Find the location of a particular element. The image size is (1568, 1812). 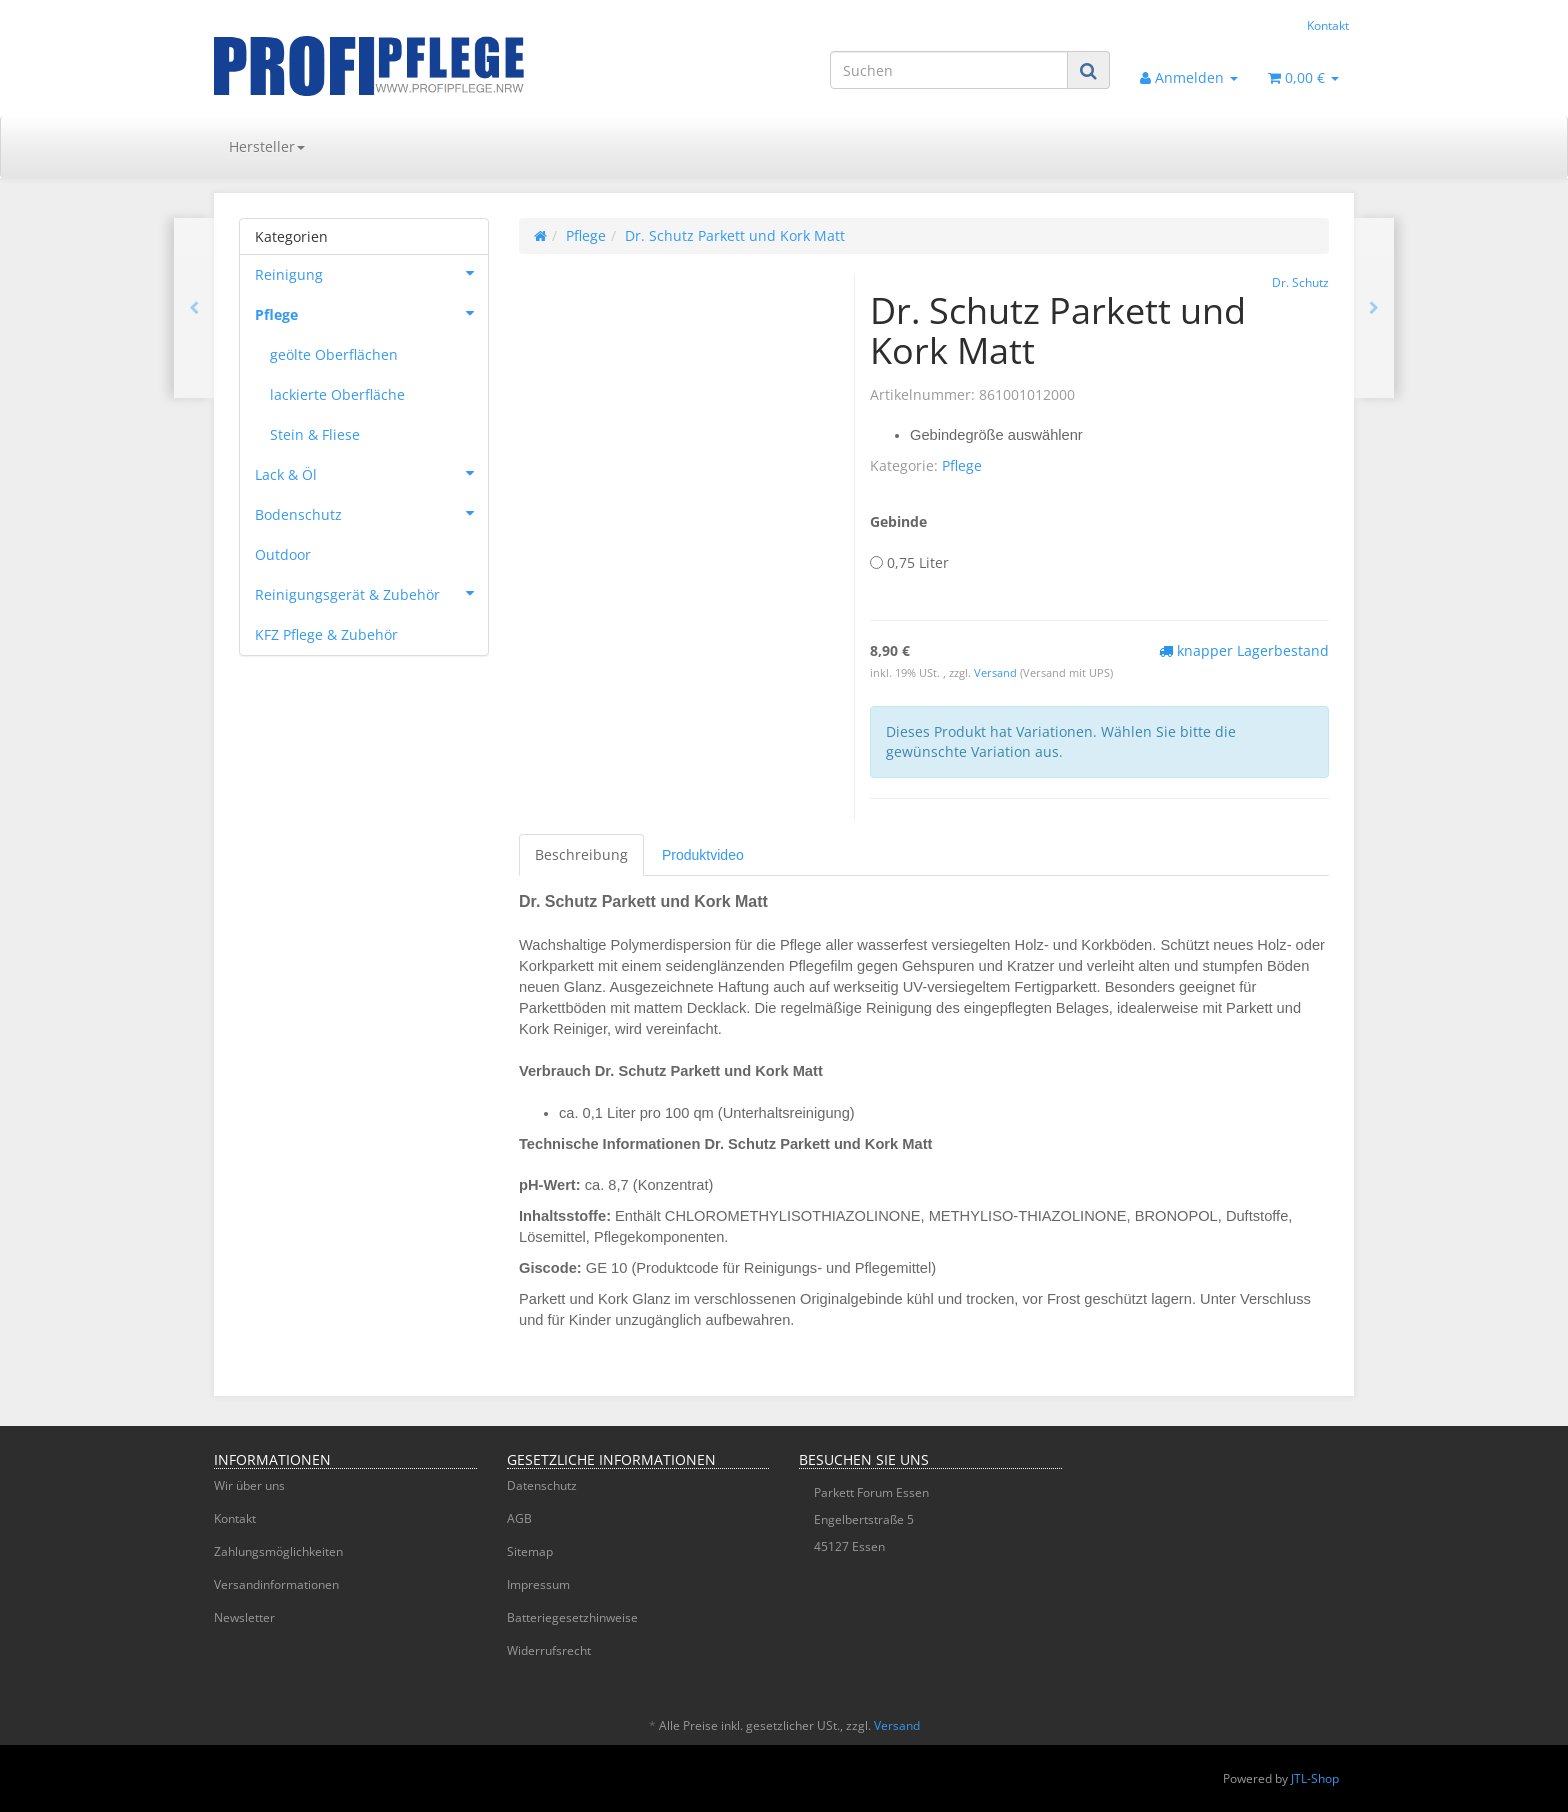

[Suchen] is located at coordinates (949, 70).